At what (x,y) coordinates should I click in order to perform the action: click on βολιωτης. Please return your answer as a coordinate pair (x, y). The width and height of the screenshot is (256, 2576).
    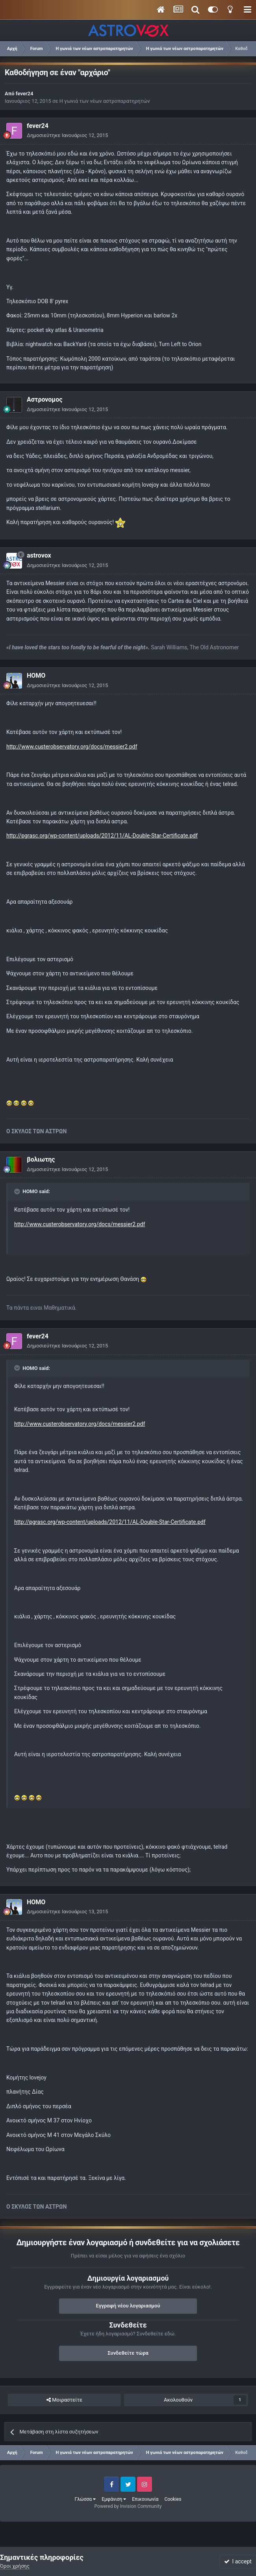
    Looking at the image, I should click on (41, 1159).